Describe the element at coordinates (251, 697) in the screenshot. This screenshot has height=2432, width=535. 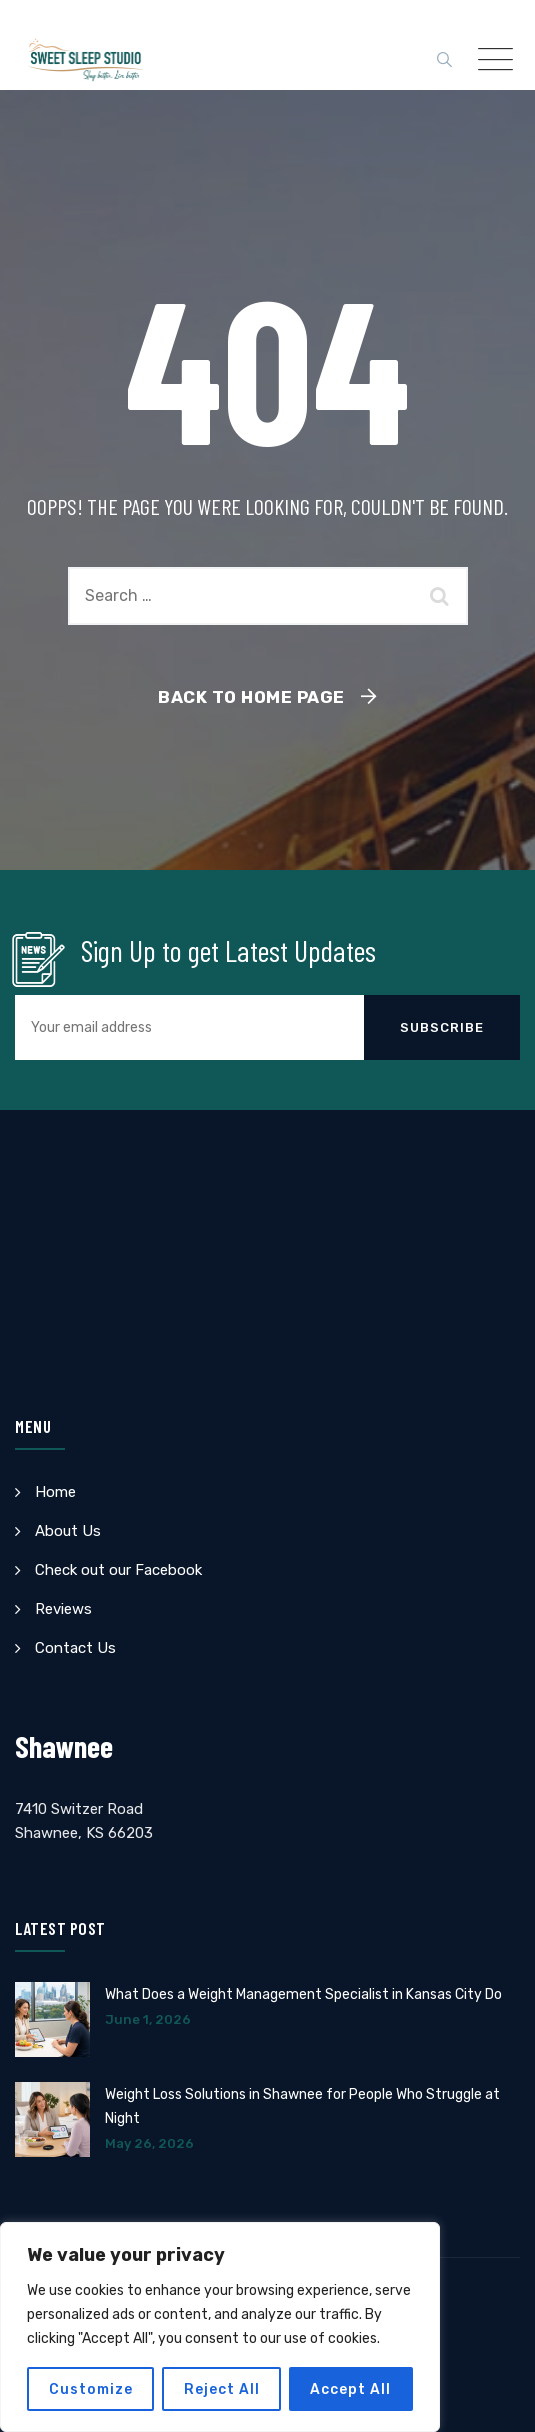
I see `Back To Home Page` at that location.